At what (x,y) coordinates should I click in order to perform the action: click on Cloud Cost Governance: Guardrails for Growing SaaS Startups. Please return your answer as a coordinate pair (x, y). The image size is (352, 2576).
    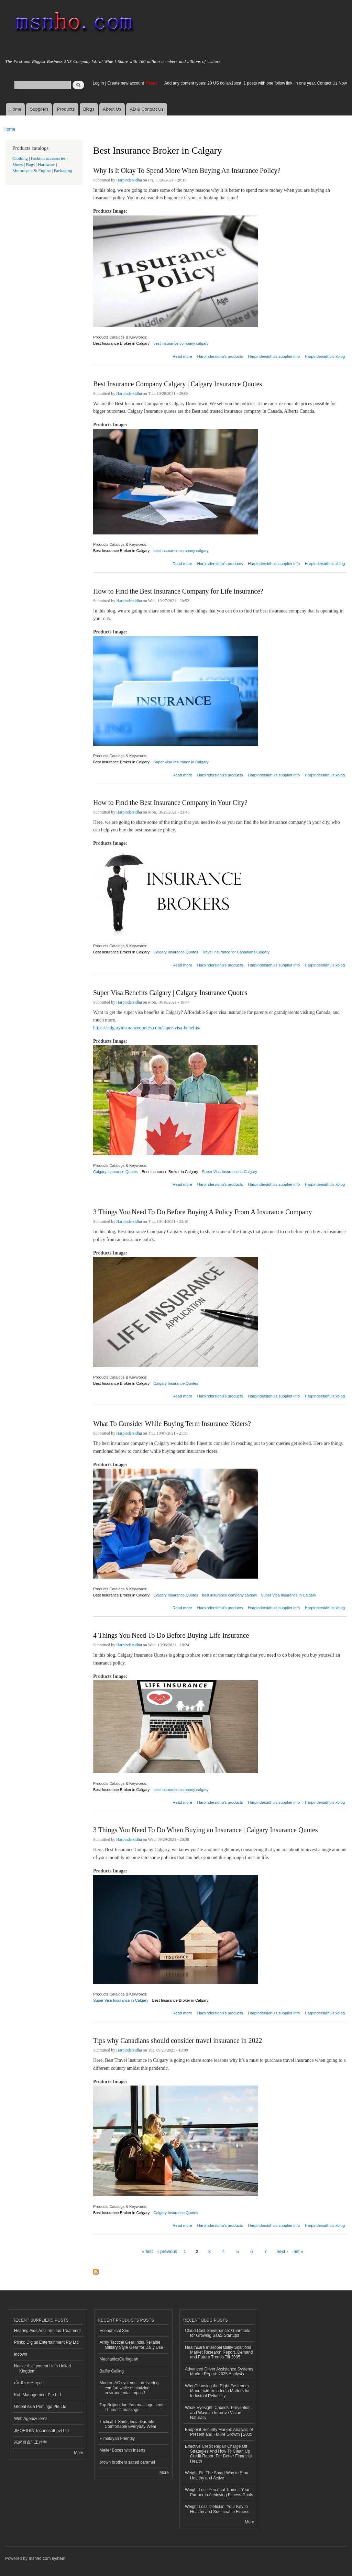
    Looking at the image, I should click on (217, 2333).